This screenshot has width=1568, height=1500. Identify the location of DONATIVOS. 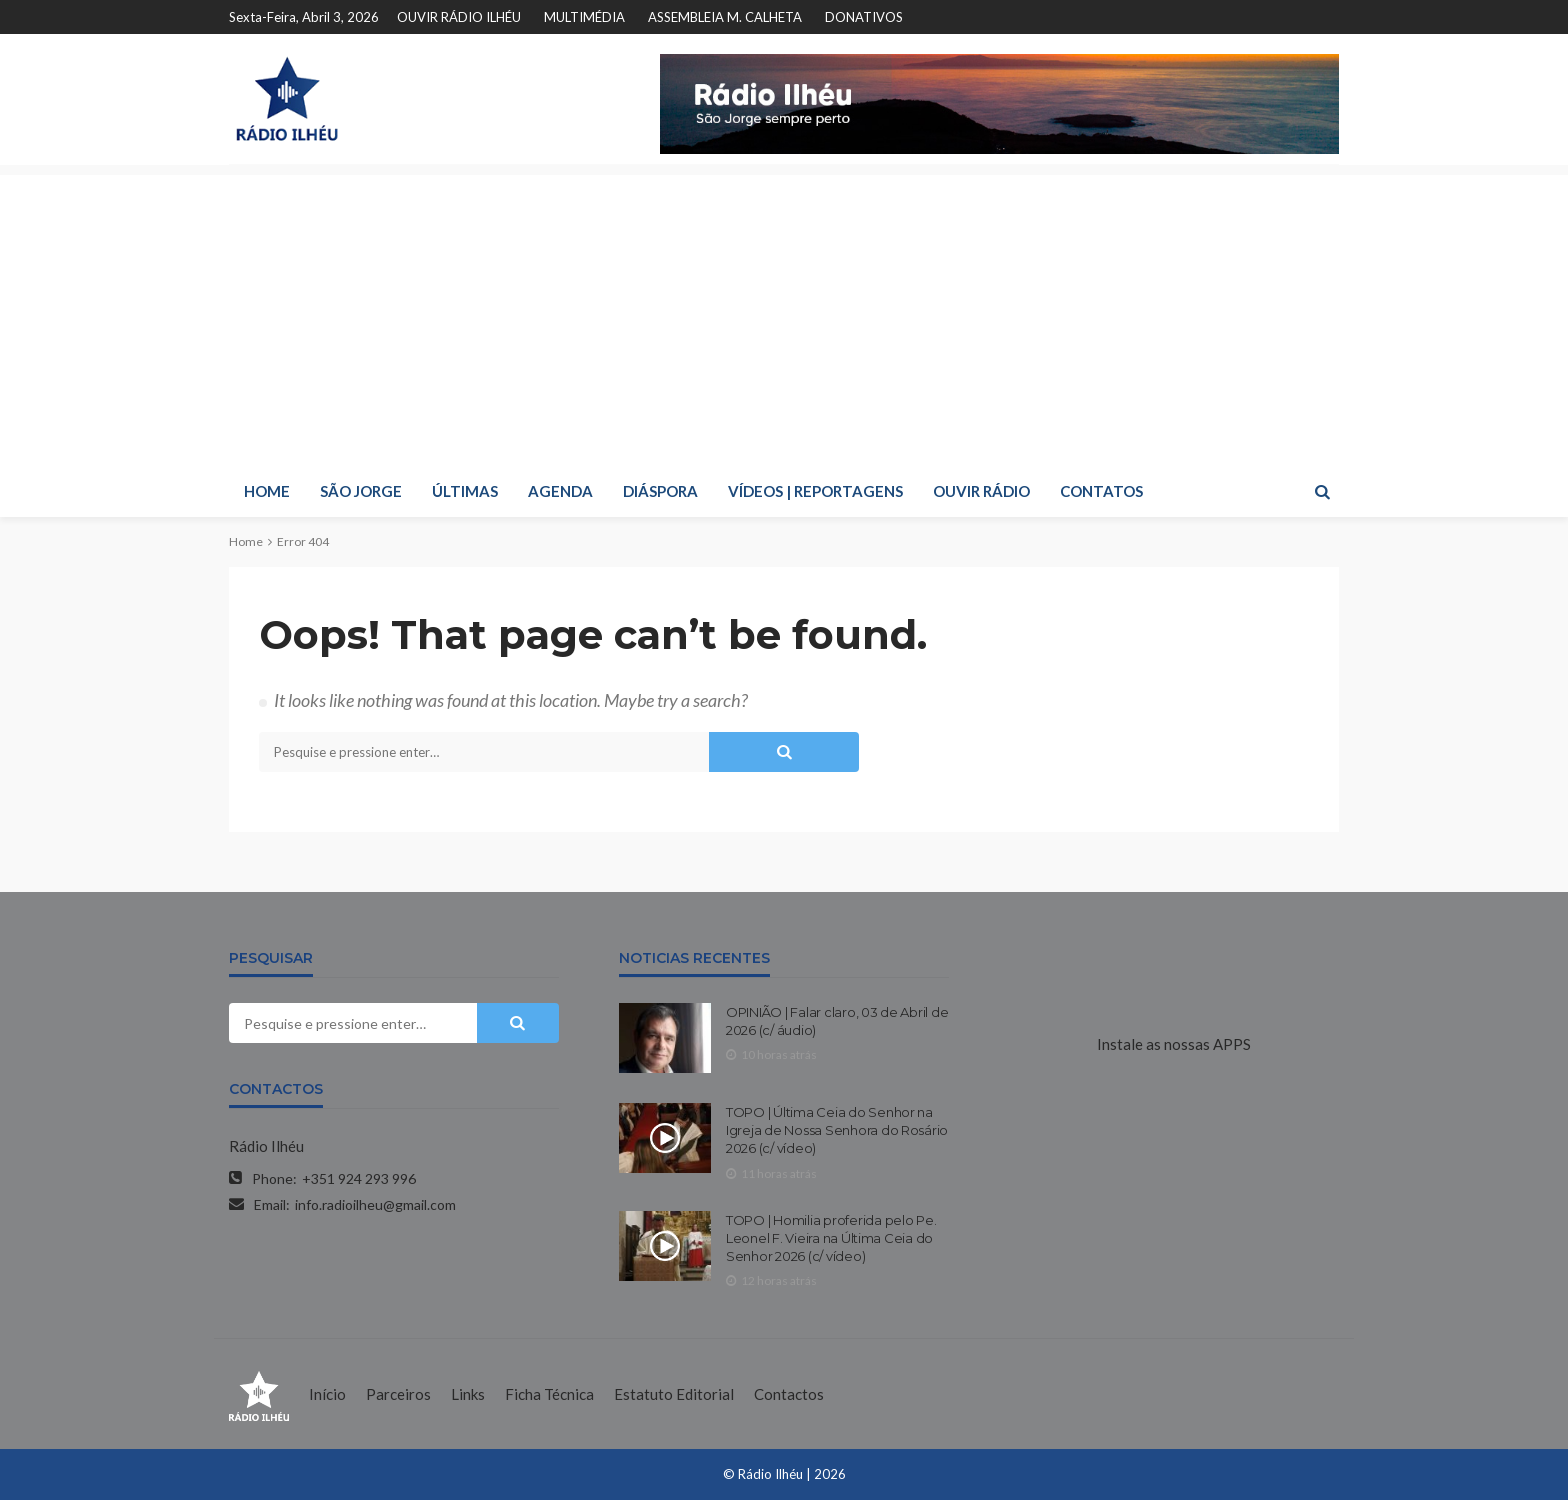
(864, 17).